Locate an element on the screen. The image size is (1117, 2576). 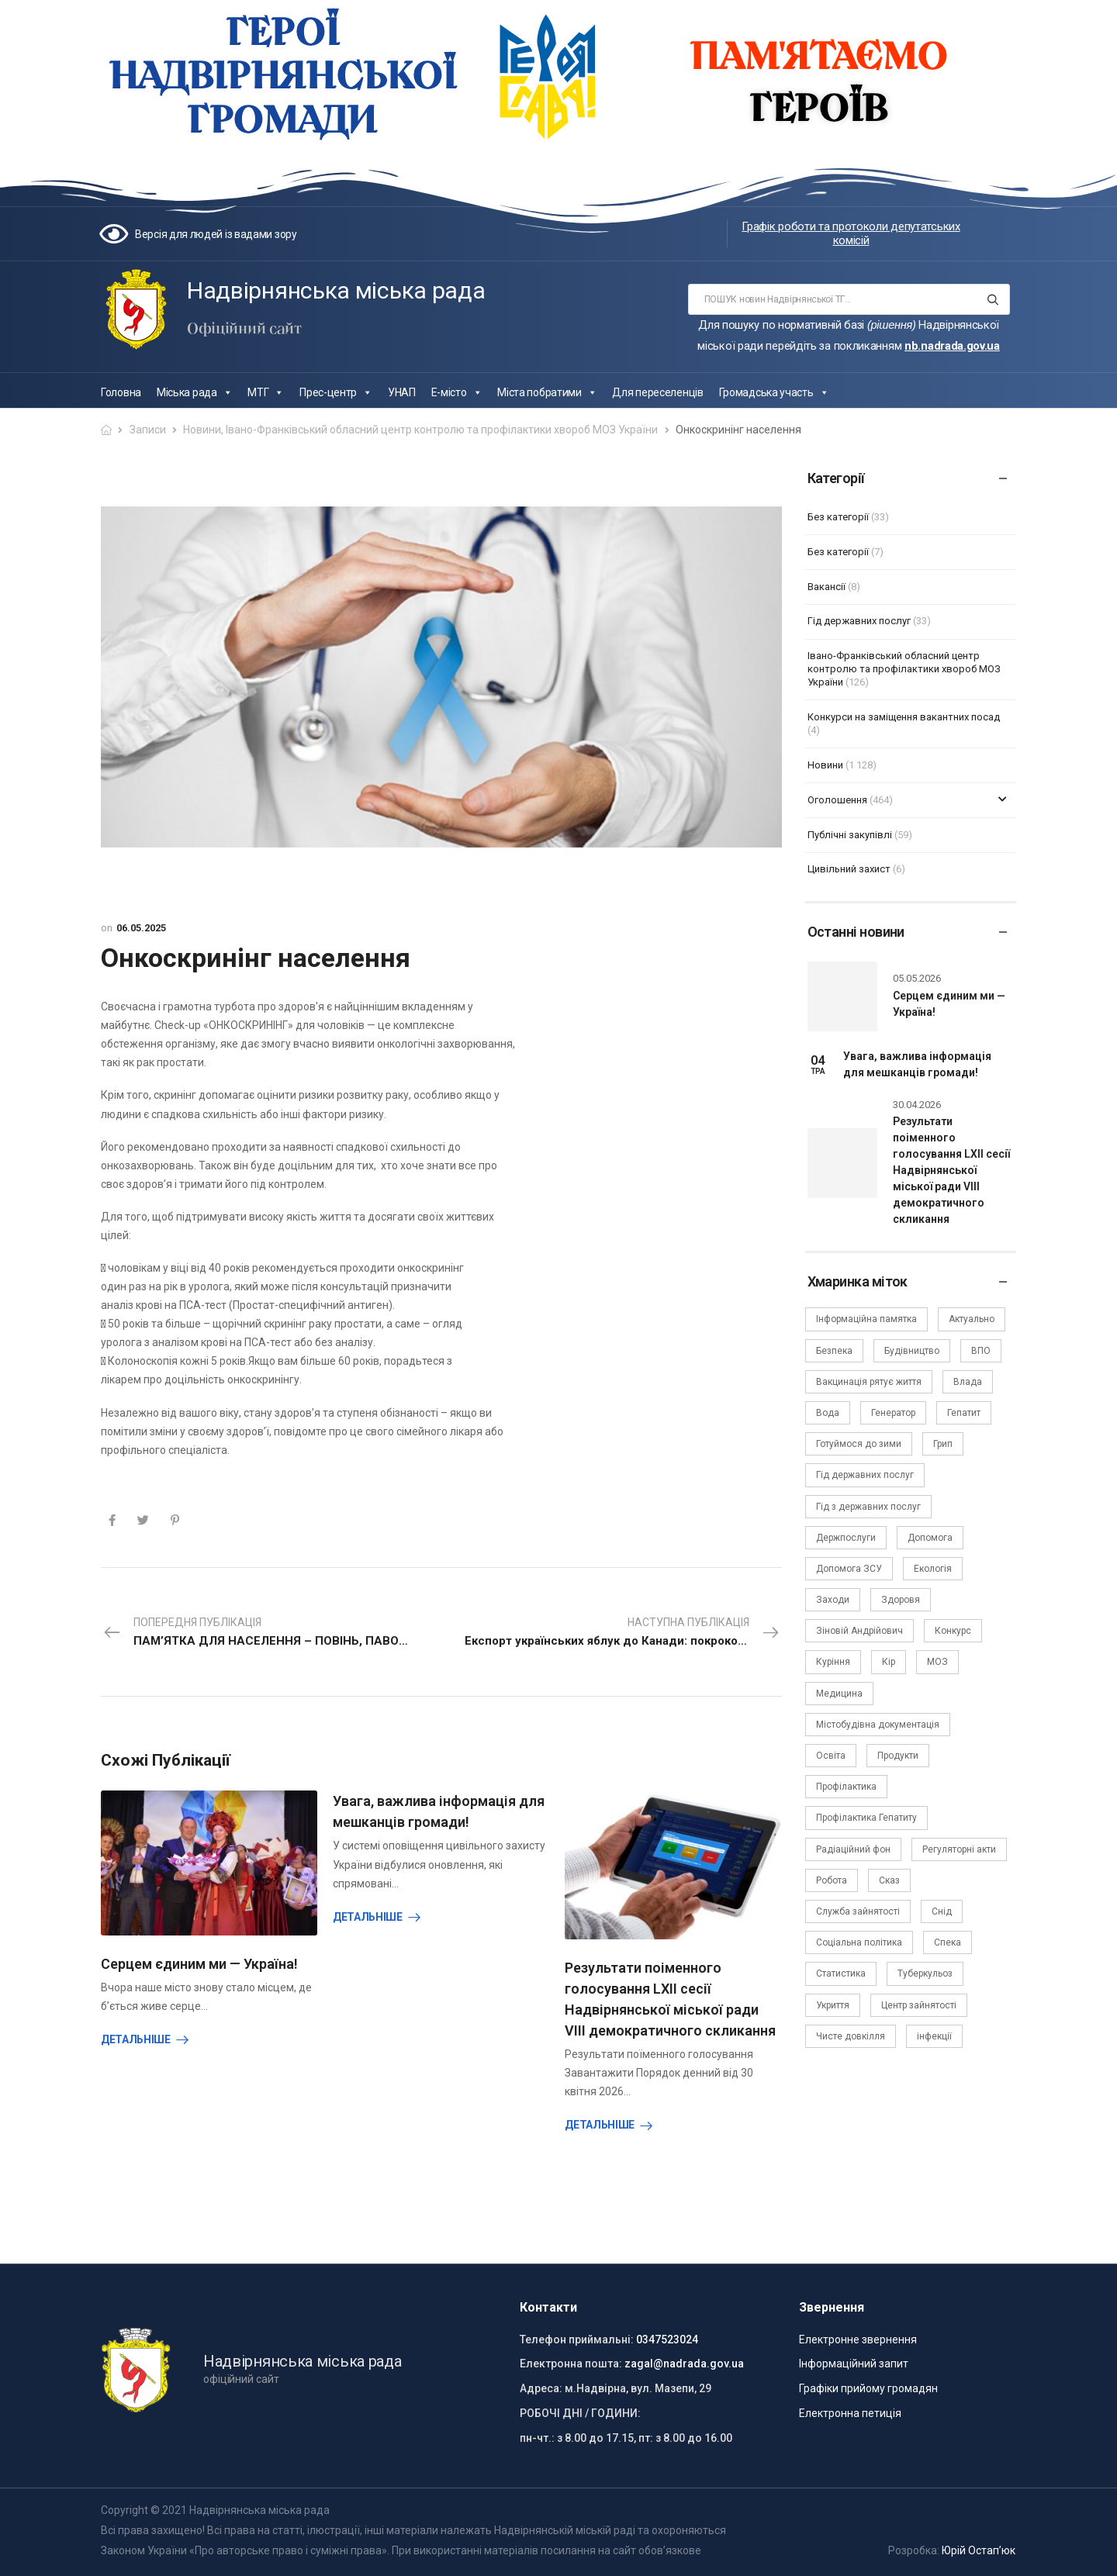
Генератор [Генератор (2 елементи)] is located at coordinates (893, 1412).